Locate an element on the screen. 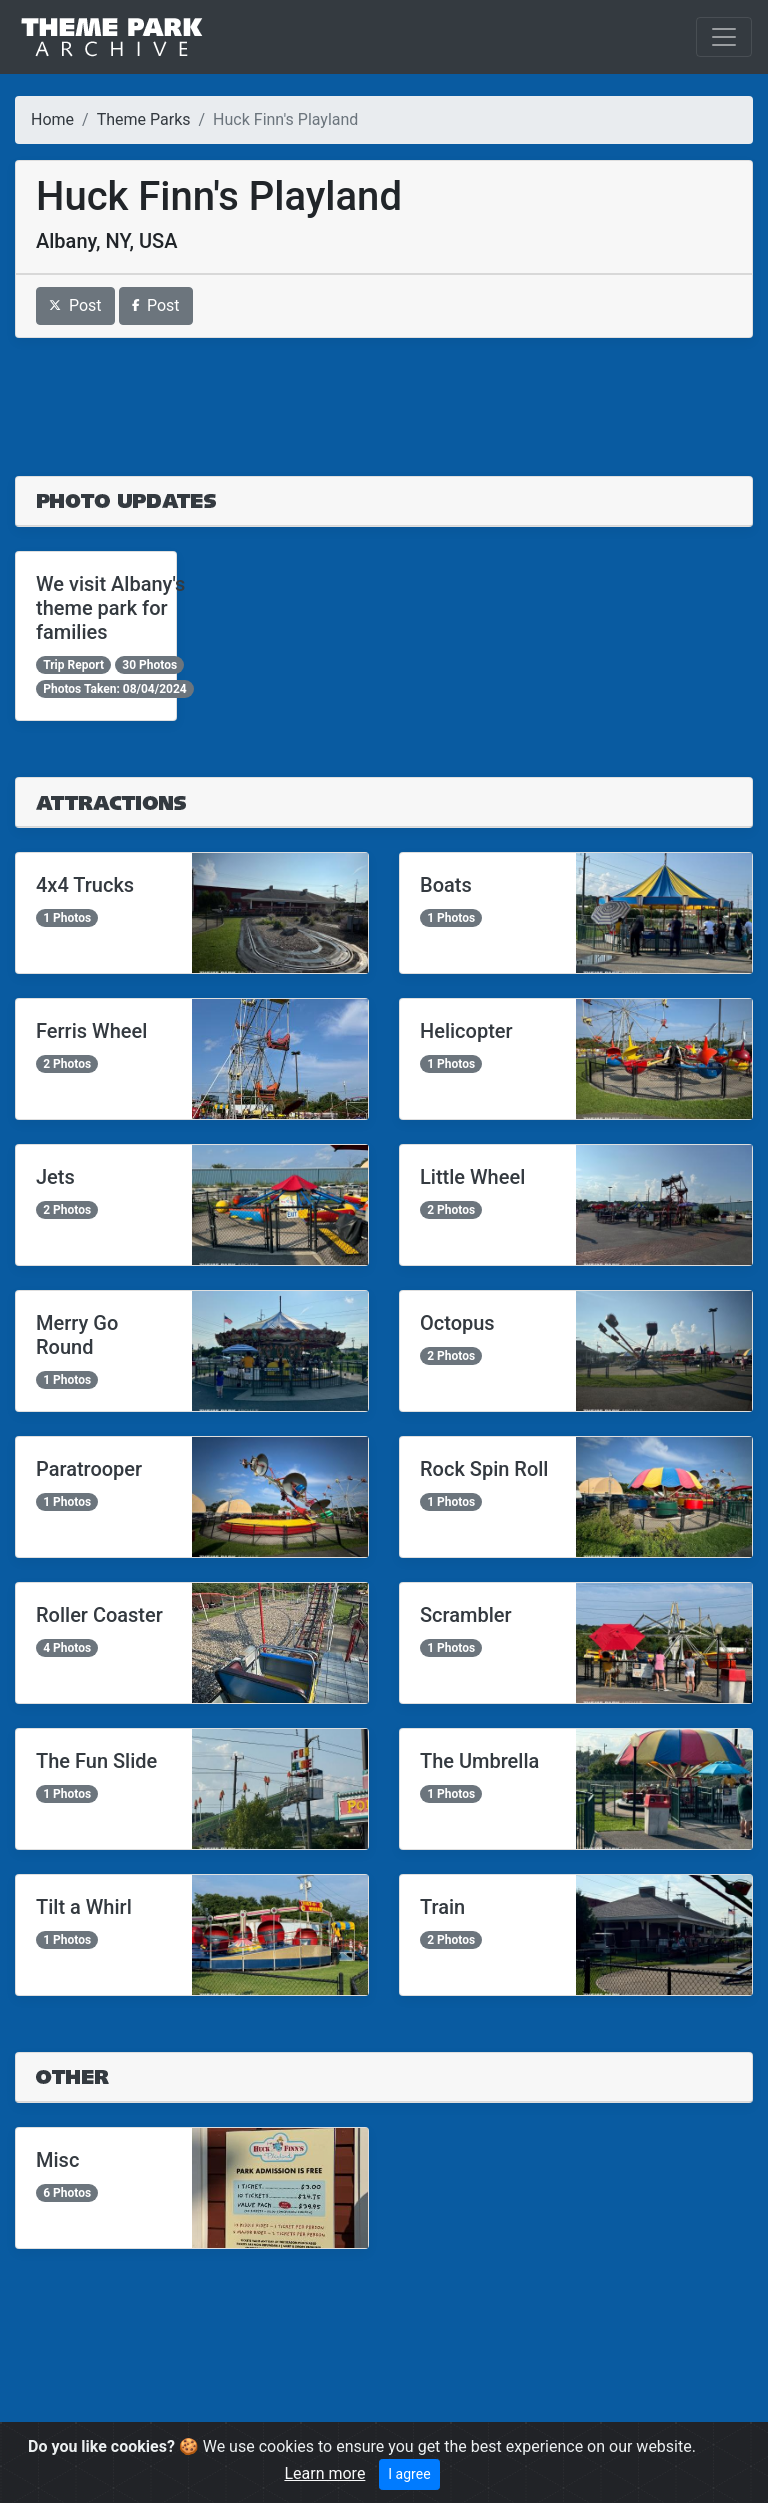 This screenshot has height=2503, width=768. Helicopter is located at coordinates (466, 1031).